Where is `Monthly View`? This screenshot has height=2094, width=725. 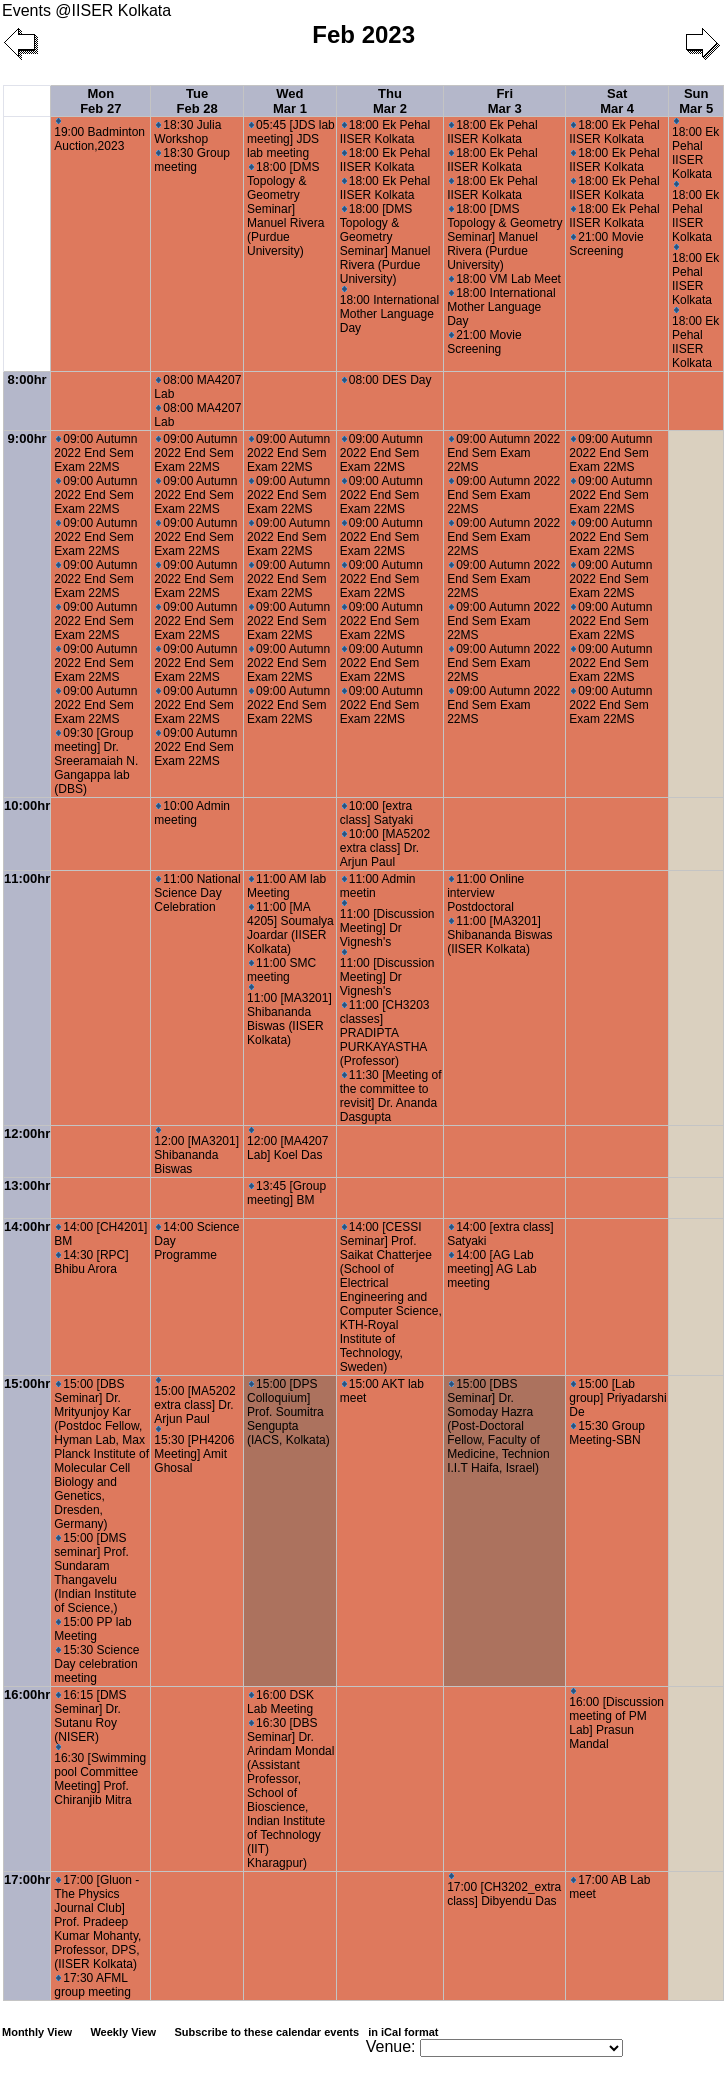 Monthly View is located at coordinates (37, 2032).